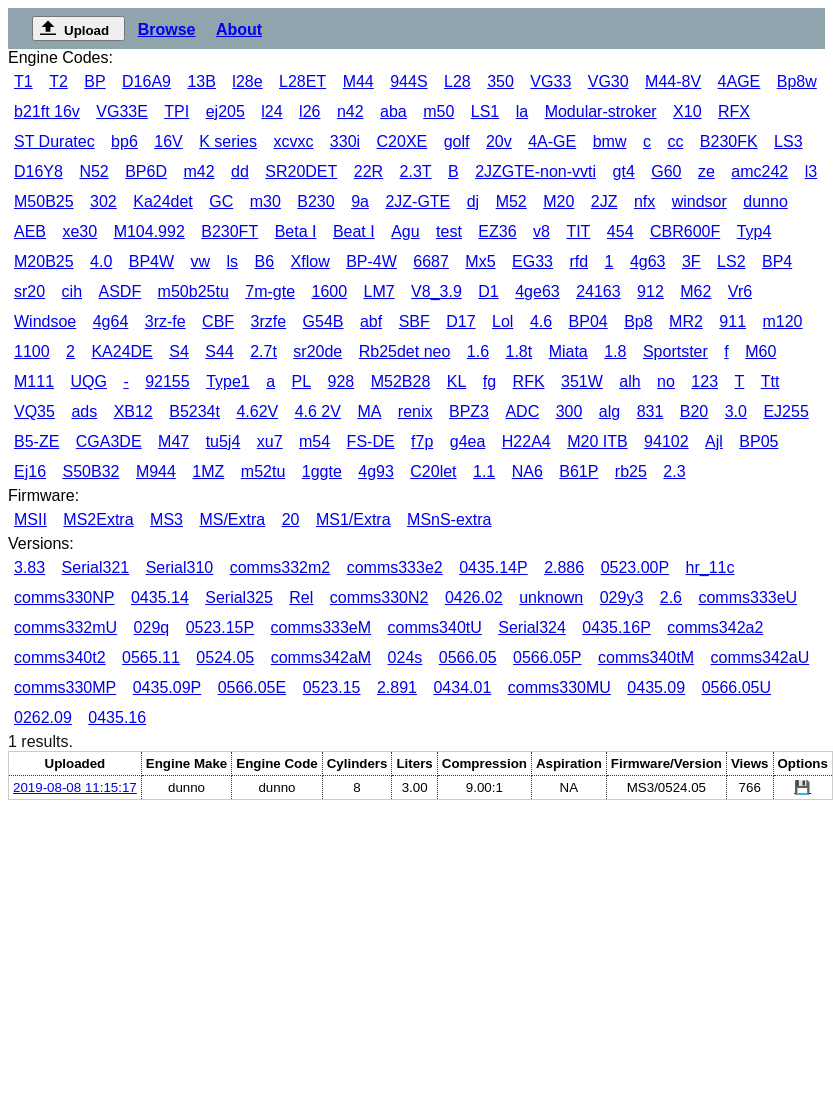 The width and height of the screenshot is (833, 1108). I want to click on SBF, so click(414, 321).